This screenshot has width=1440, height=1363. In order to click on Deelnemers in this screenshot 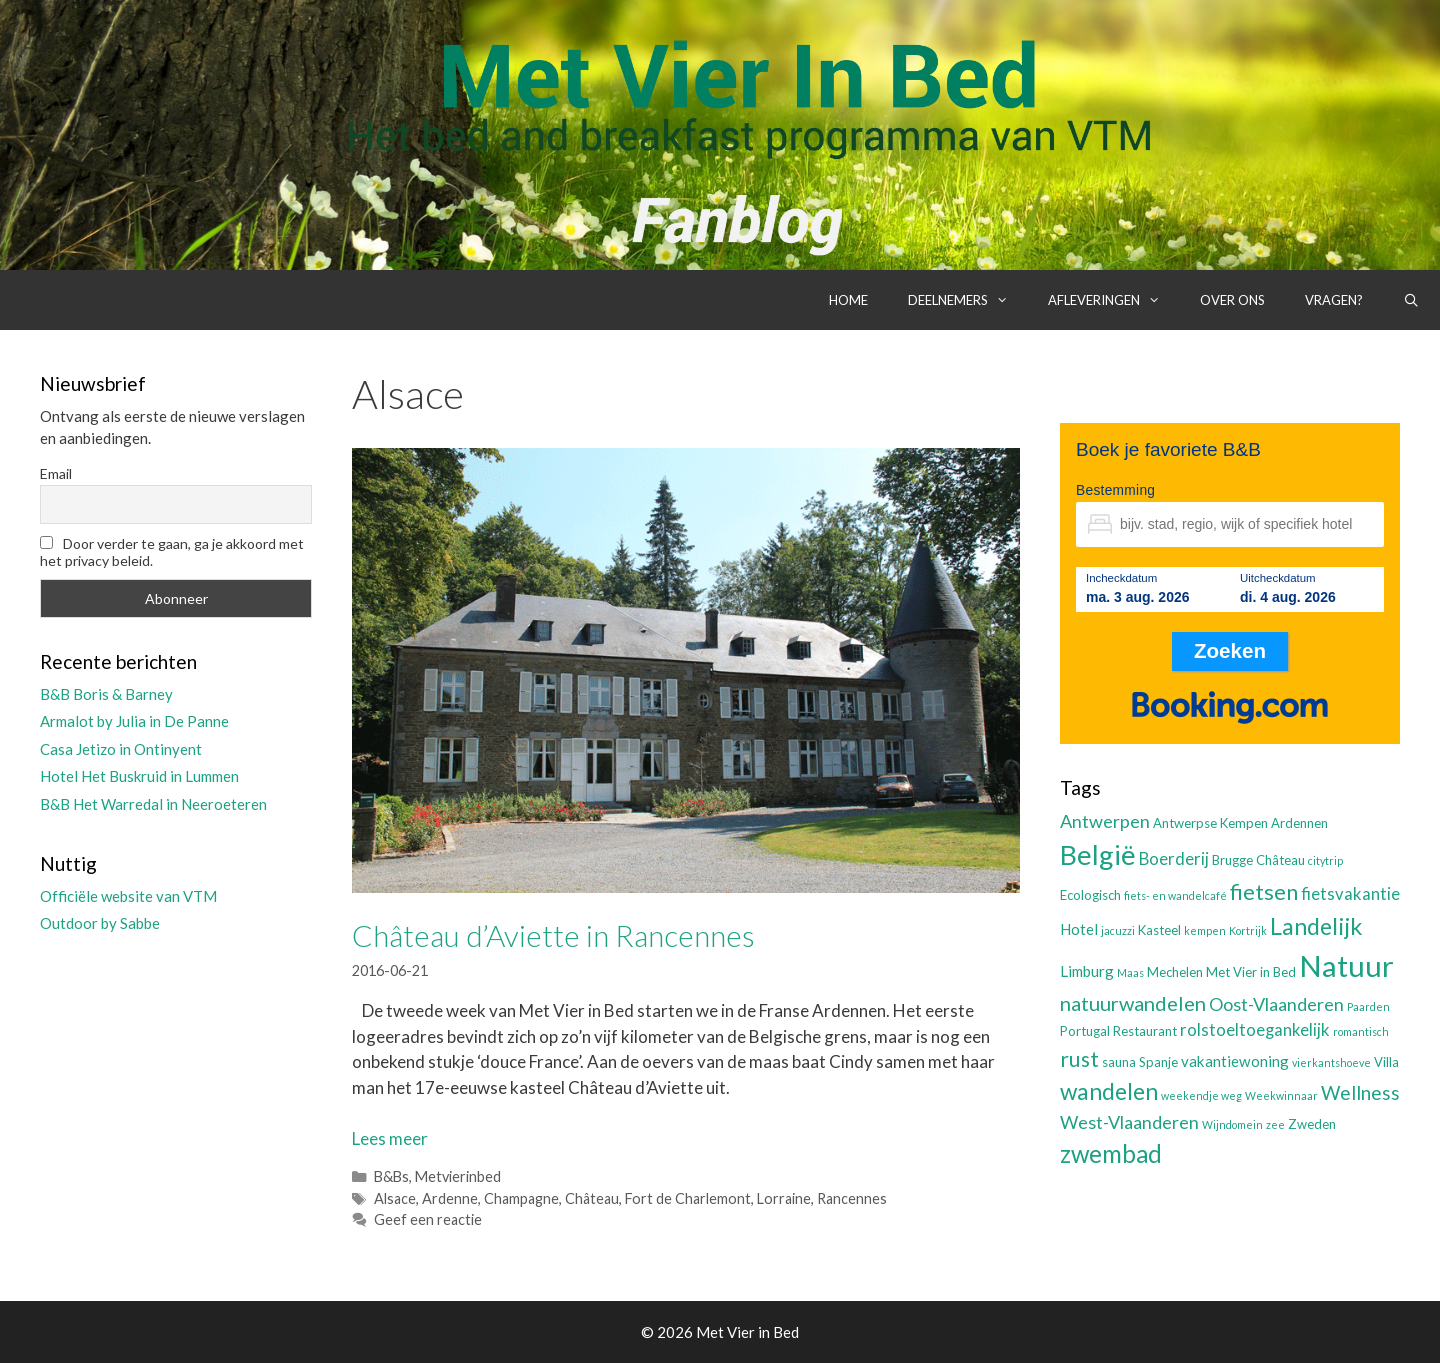, I will do `click(968, 300)`.